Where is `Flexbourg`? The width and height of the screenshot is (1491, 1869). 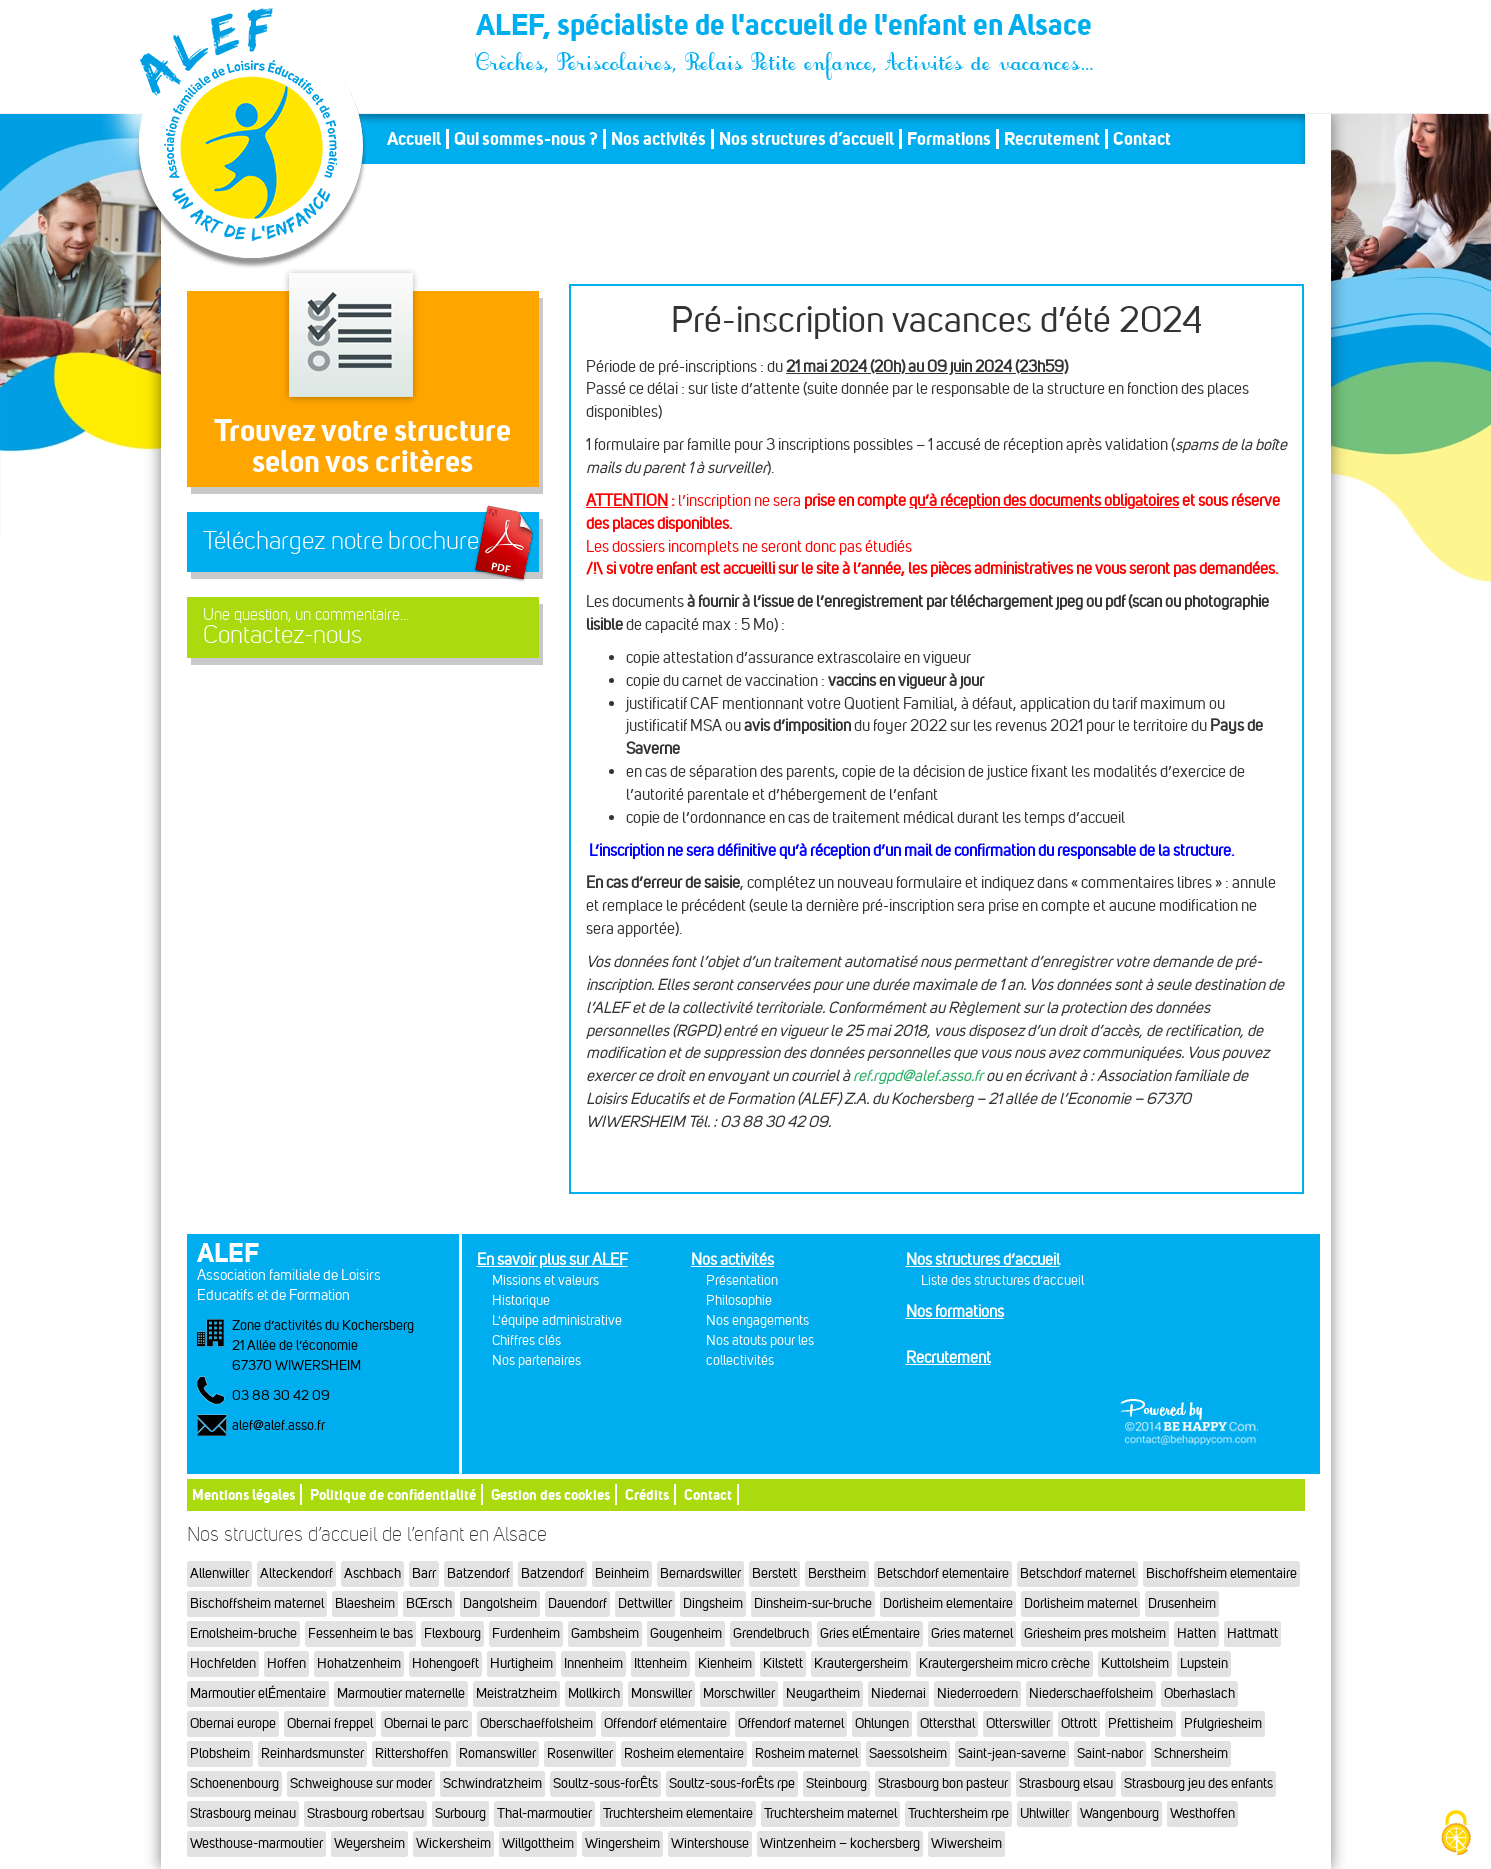
Flexbourg is located at coordinates (452, 1633).